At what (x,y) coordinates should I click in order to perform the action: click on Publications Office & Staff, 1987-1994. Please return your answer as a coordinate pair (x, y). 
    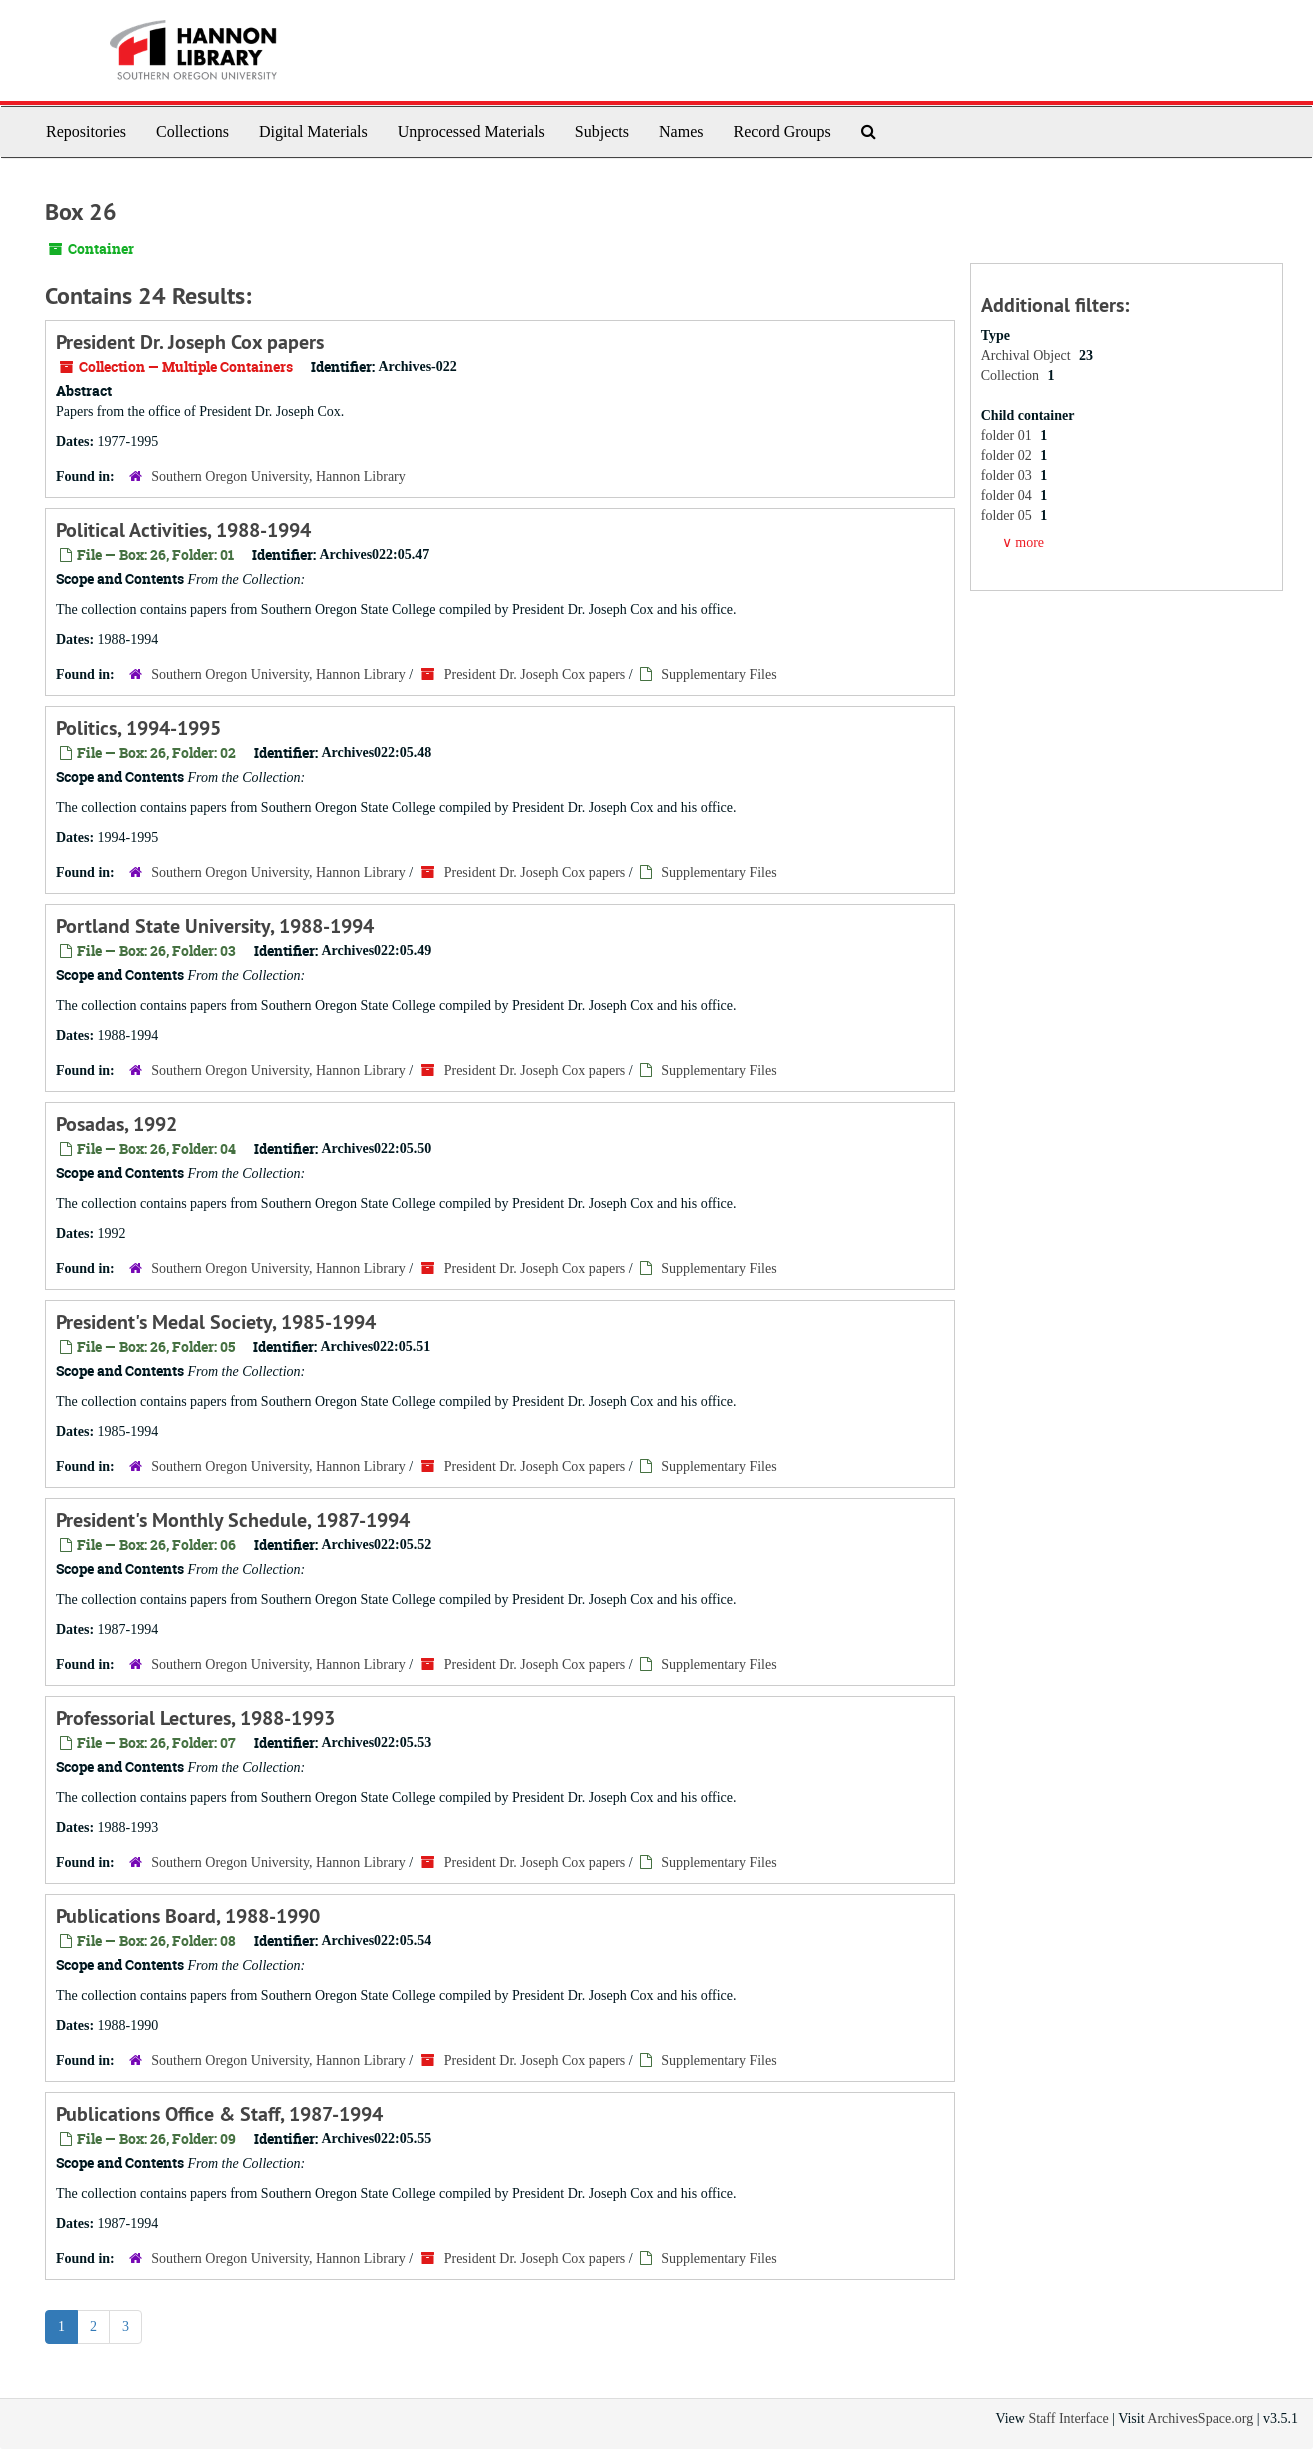
    Looking at the image, I should click on (219, 2114).